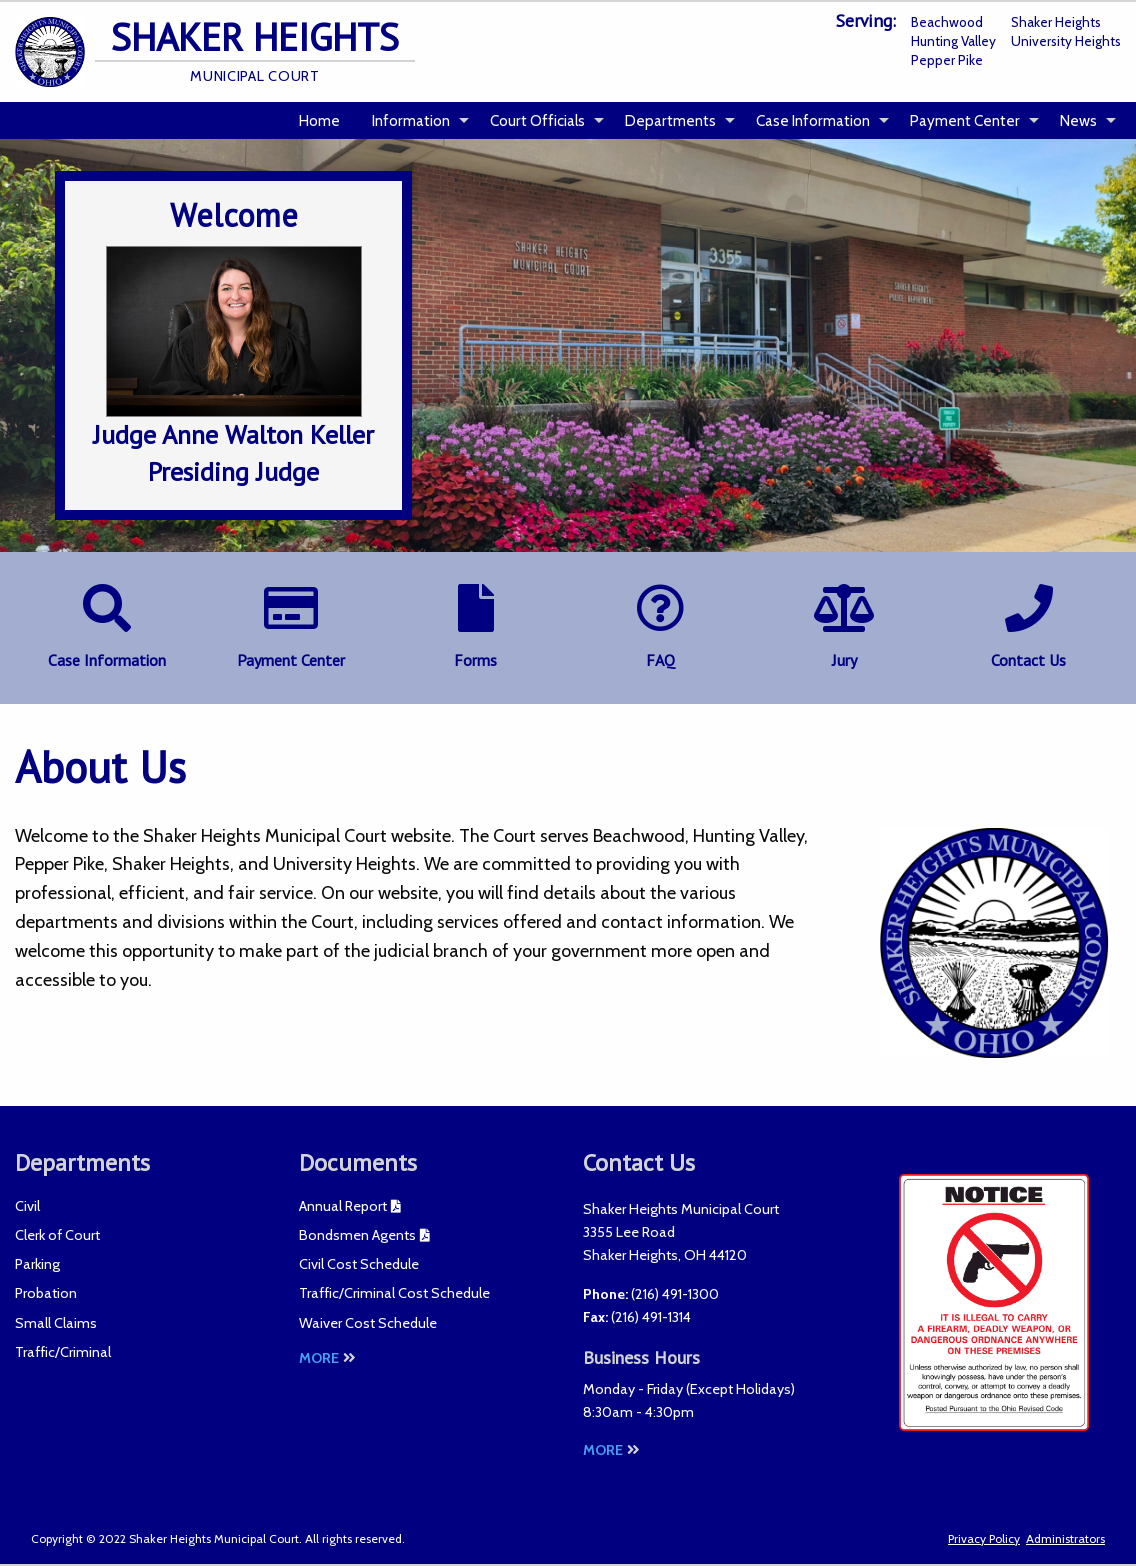  Describe the element at coordinates (46, 1293) in the screenshot. I see `Probation` at that location.